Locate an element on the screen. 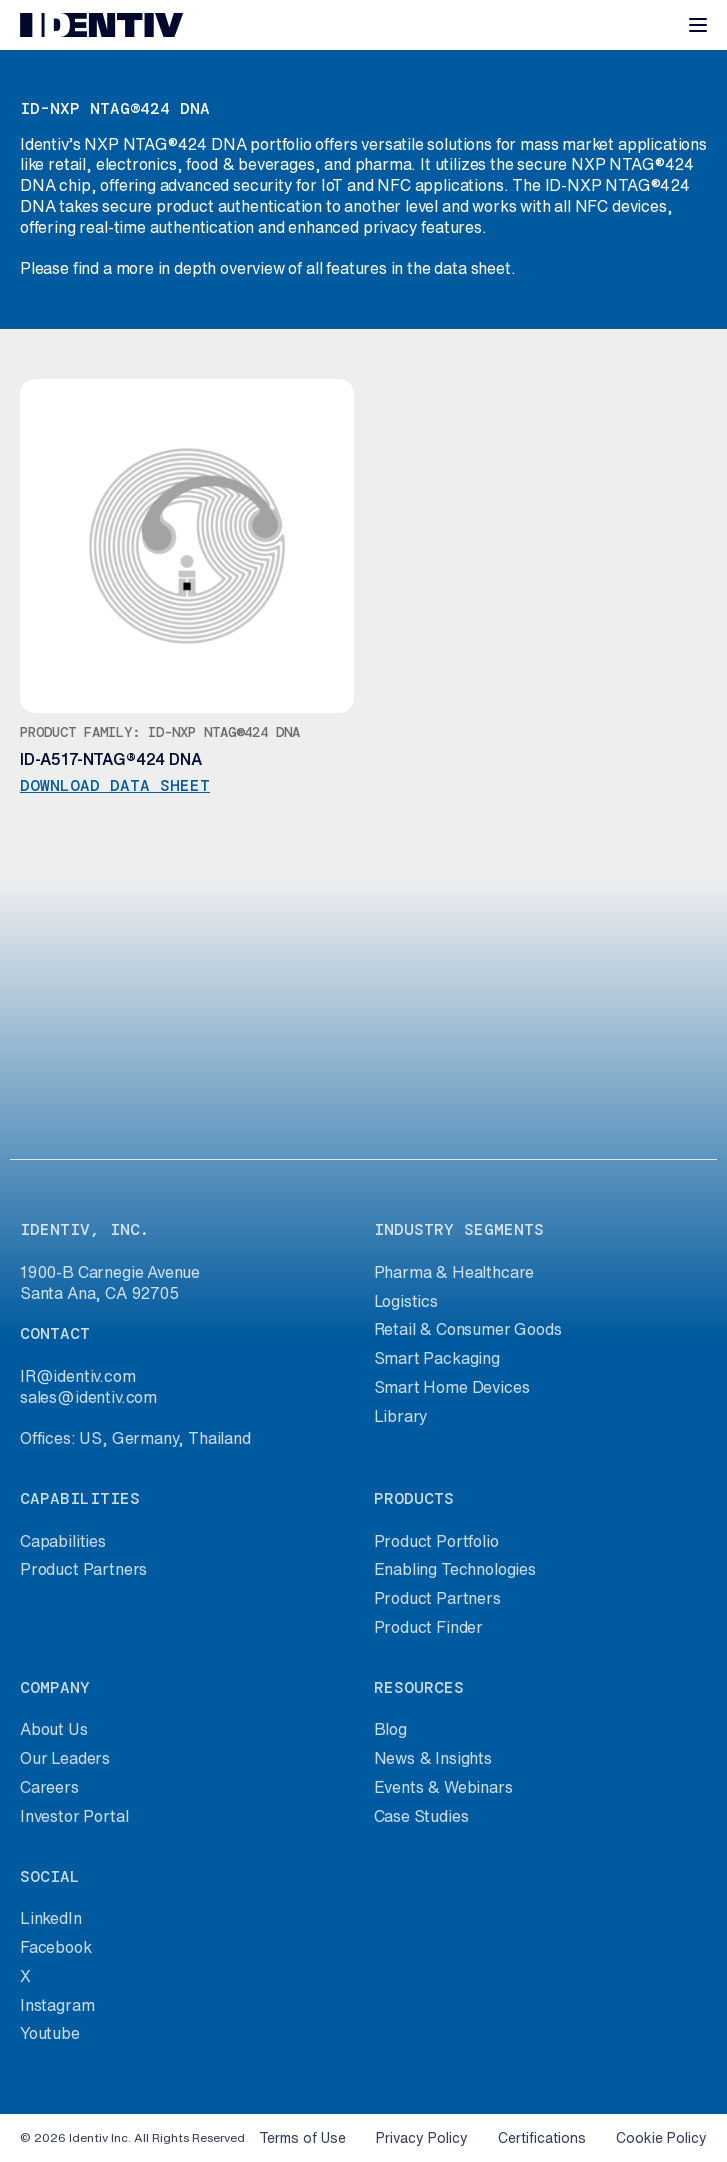 This screenshot has width=727, height=2162. Download data sheet is located at coordinates (115, 786).